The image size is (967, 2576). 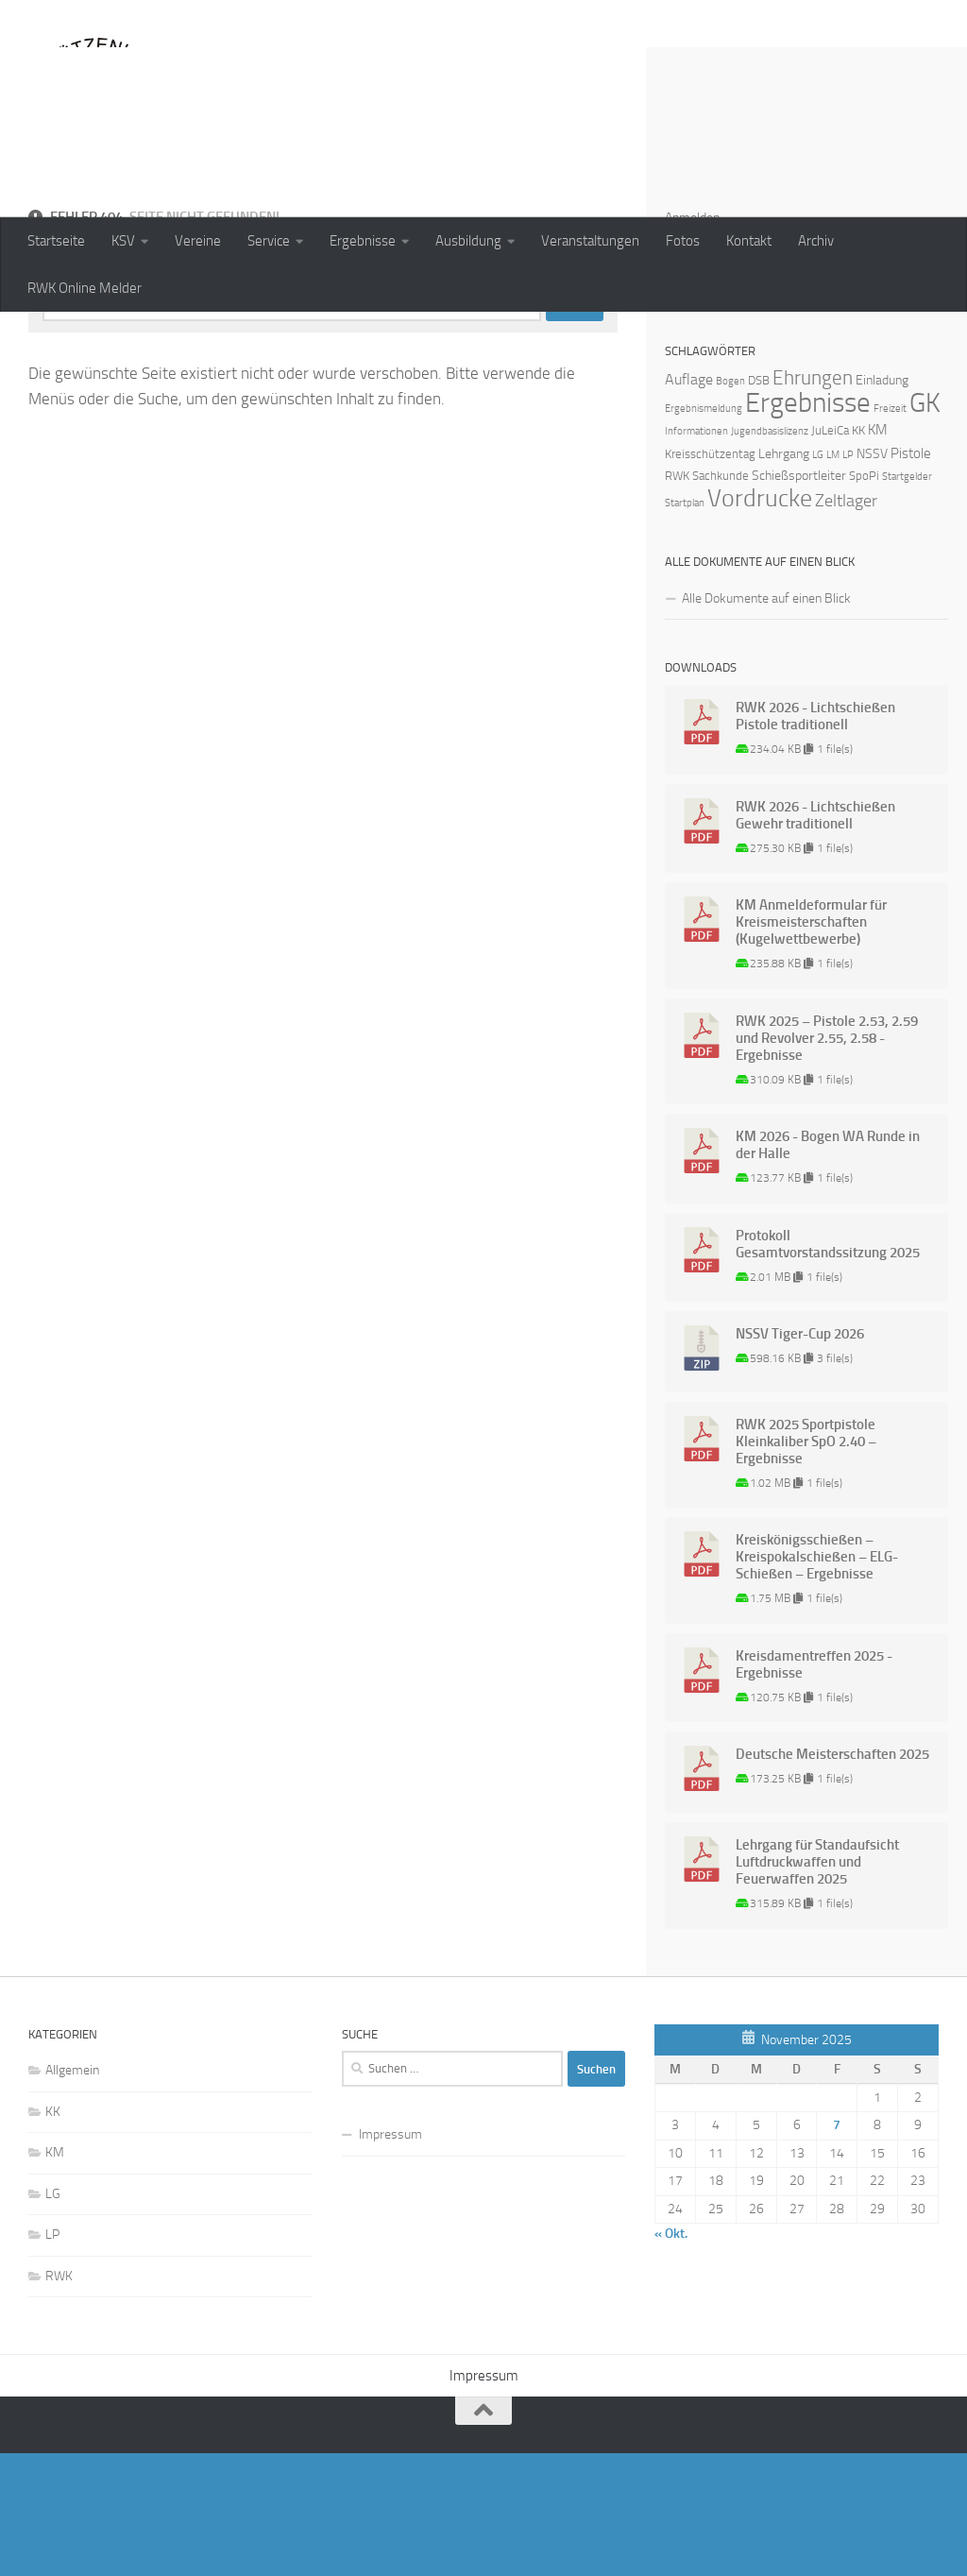 I want to click on « Okt., so click(x=670, y=2356).